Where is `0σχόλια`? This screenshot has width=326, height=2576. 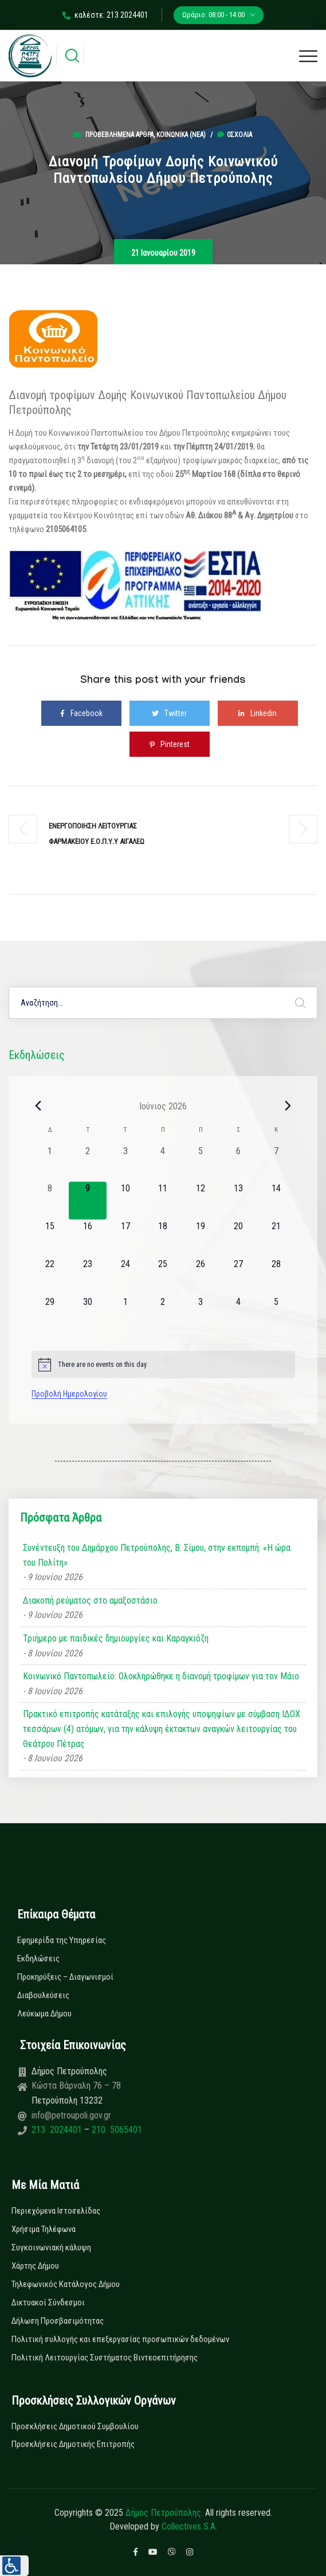 0σχόλια is located at coordinates (234, 135).